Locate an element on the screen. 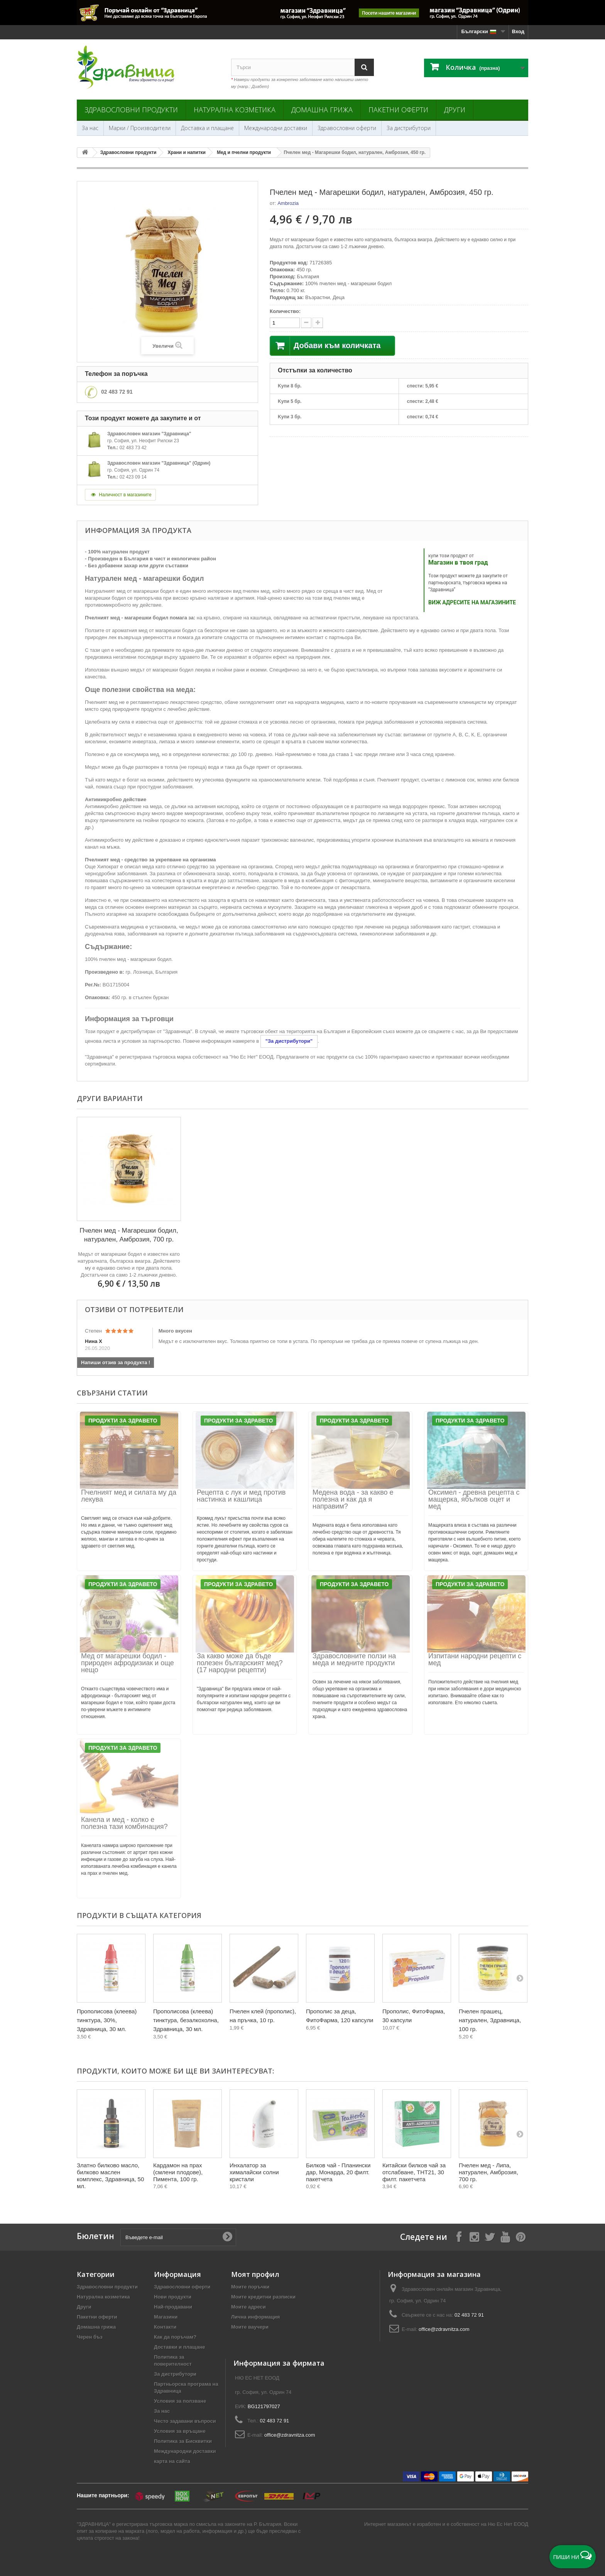  Канела и мед - колко е полезна тази комбинация? is located at coordinates (124, 1823).